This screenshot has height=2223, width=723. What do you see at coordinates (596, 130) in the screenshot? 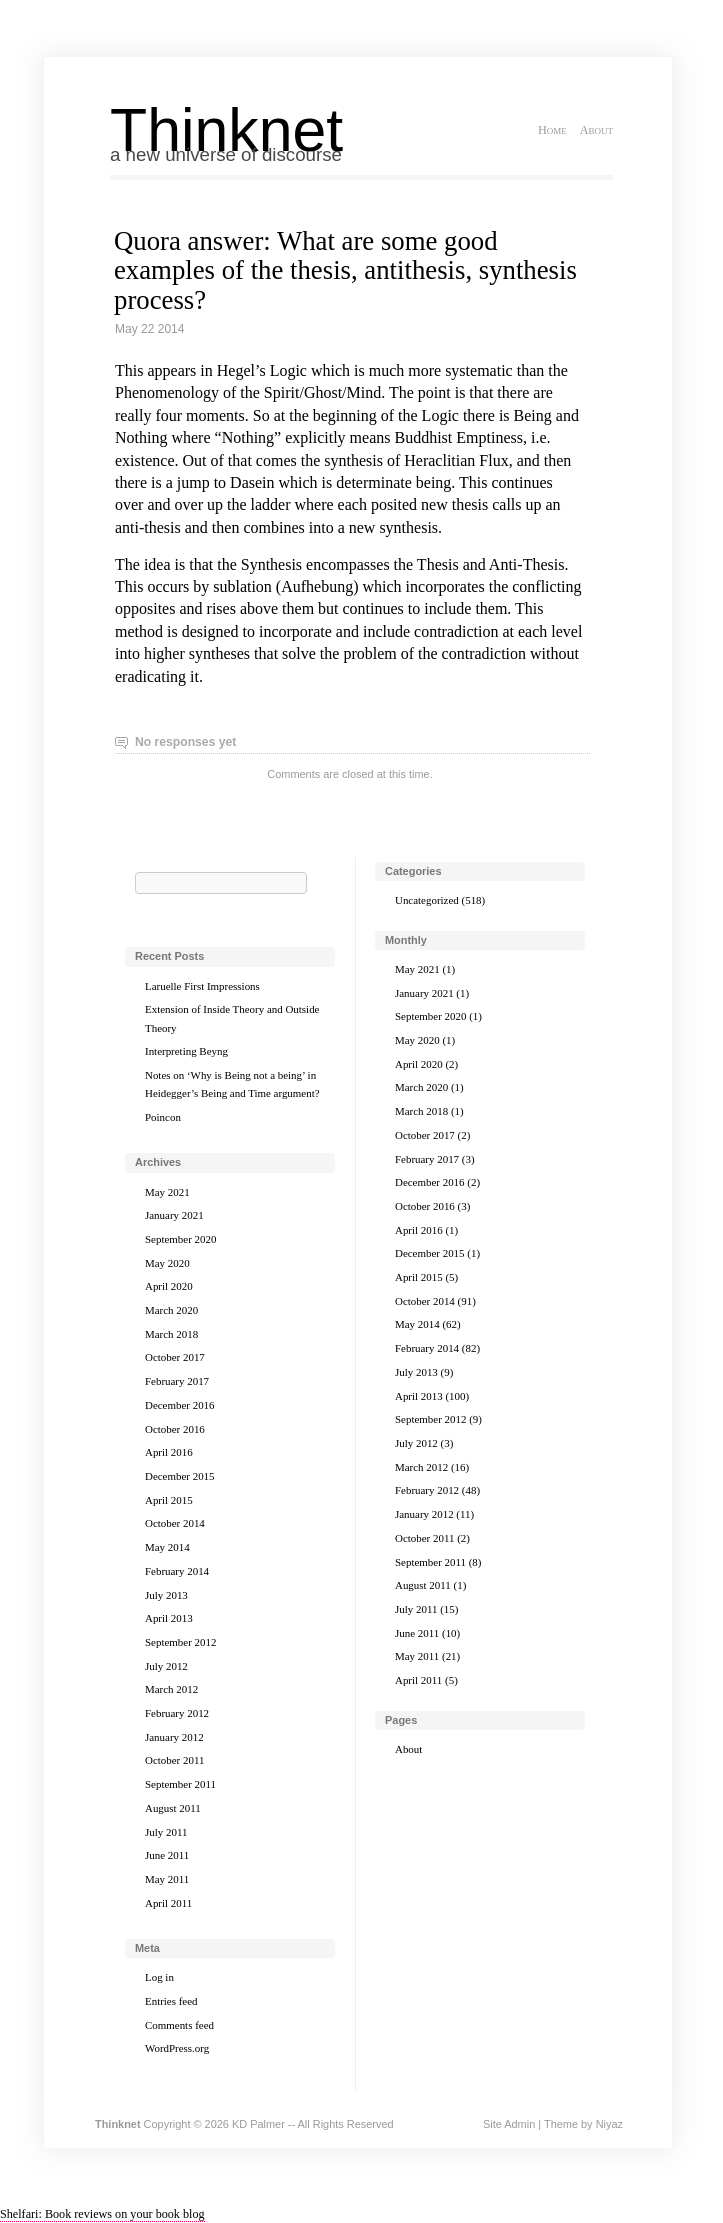
I see `About` at bounding box center [596, 130].